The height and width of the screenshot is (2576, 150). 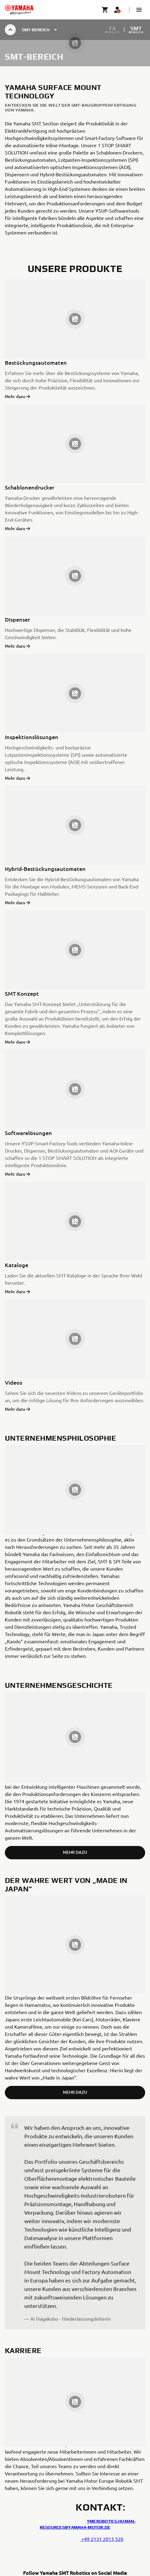 What do you see at coordinates (22, 993) in the screenshot?
I see `SMT Konzept` at bounding box center [22, 993].